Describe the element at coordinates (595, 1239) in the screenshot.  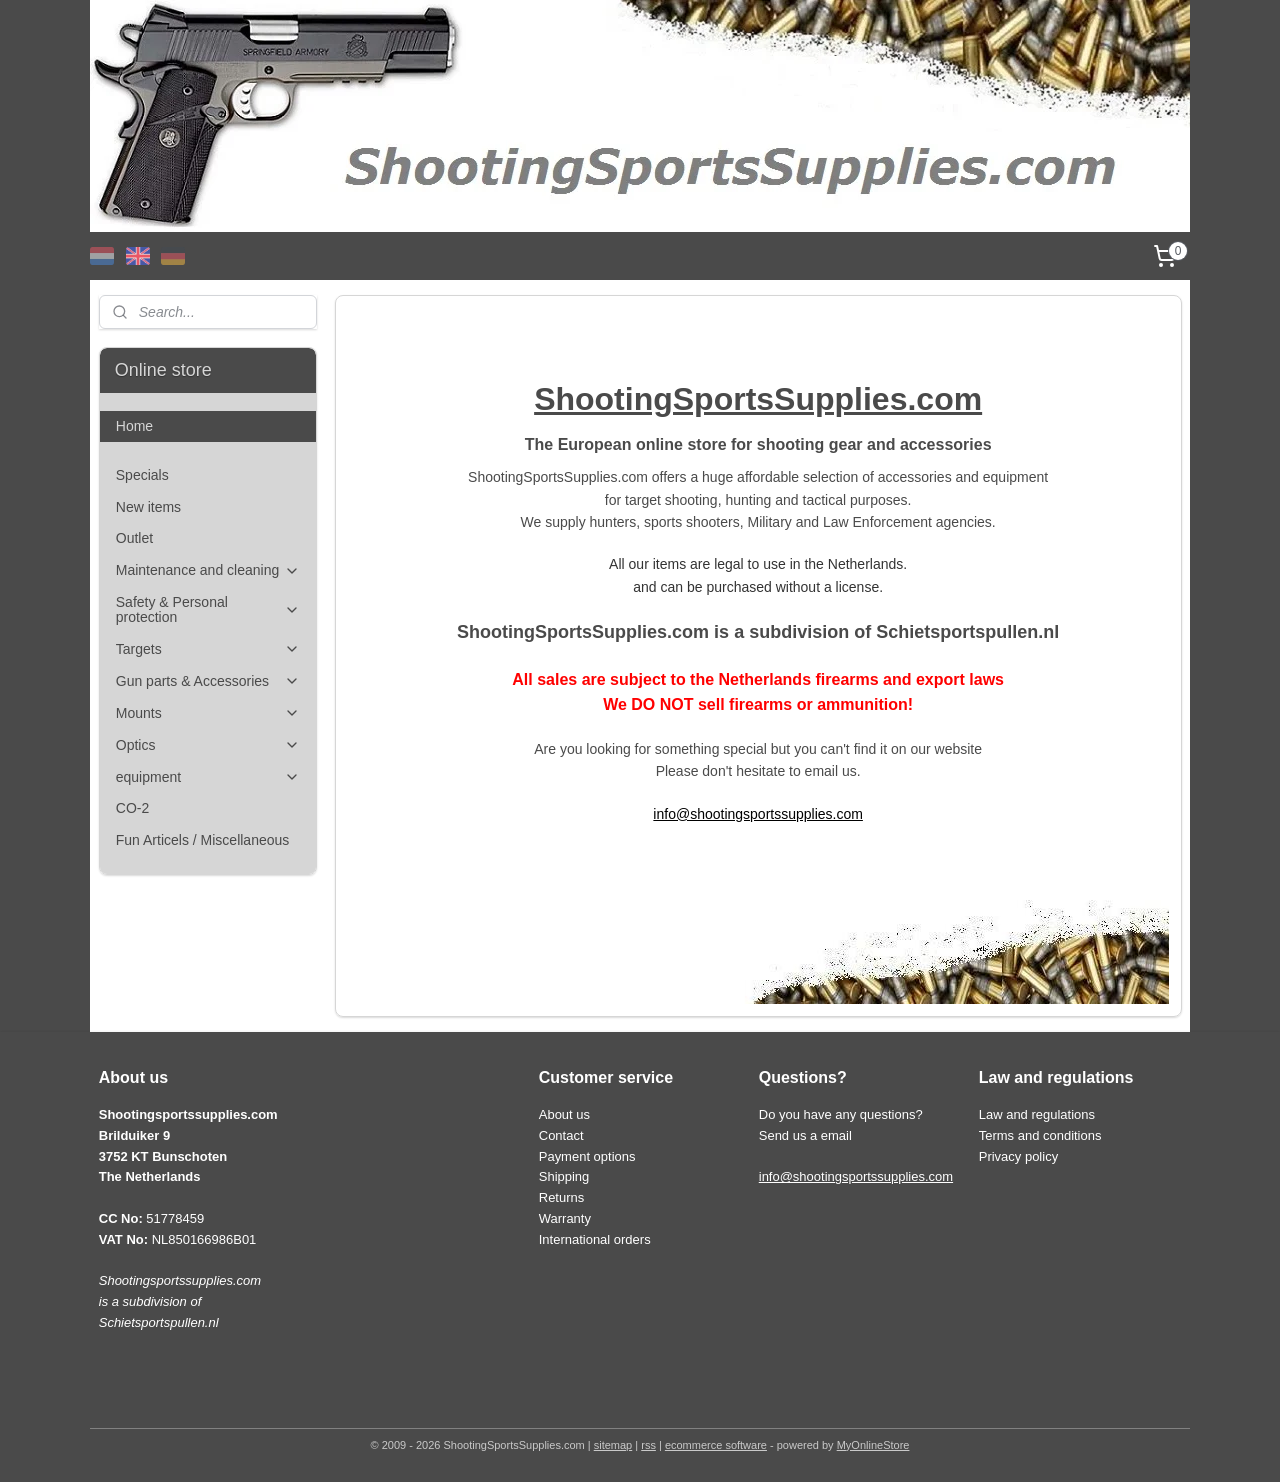
I see `International orders` at that location.